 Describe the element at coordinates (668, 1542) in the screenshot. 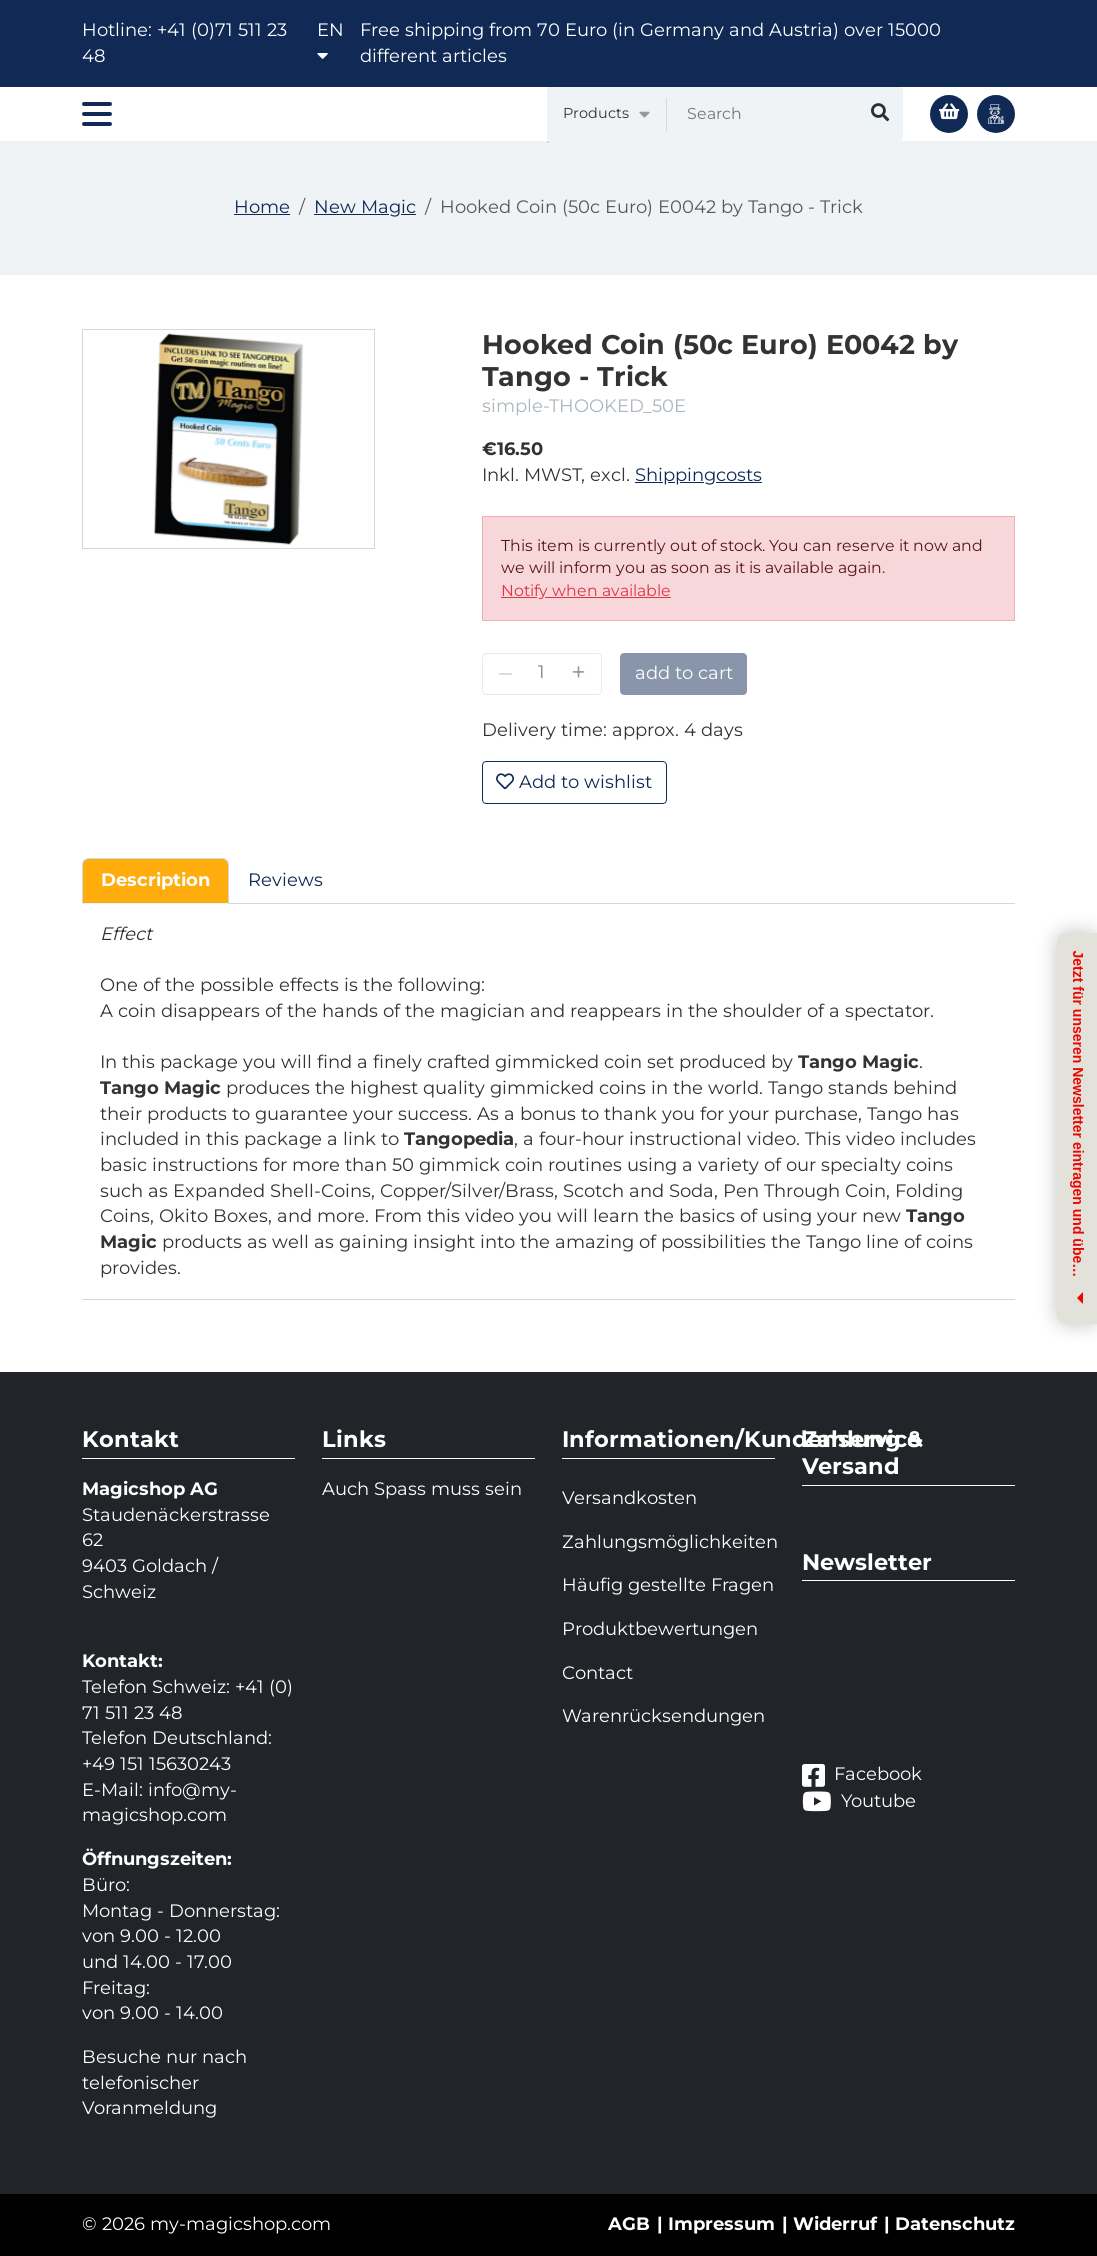

I see `Zahlungsmöglichkeiten` at that location.